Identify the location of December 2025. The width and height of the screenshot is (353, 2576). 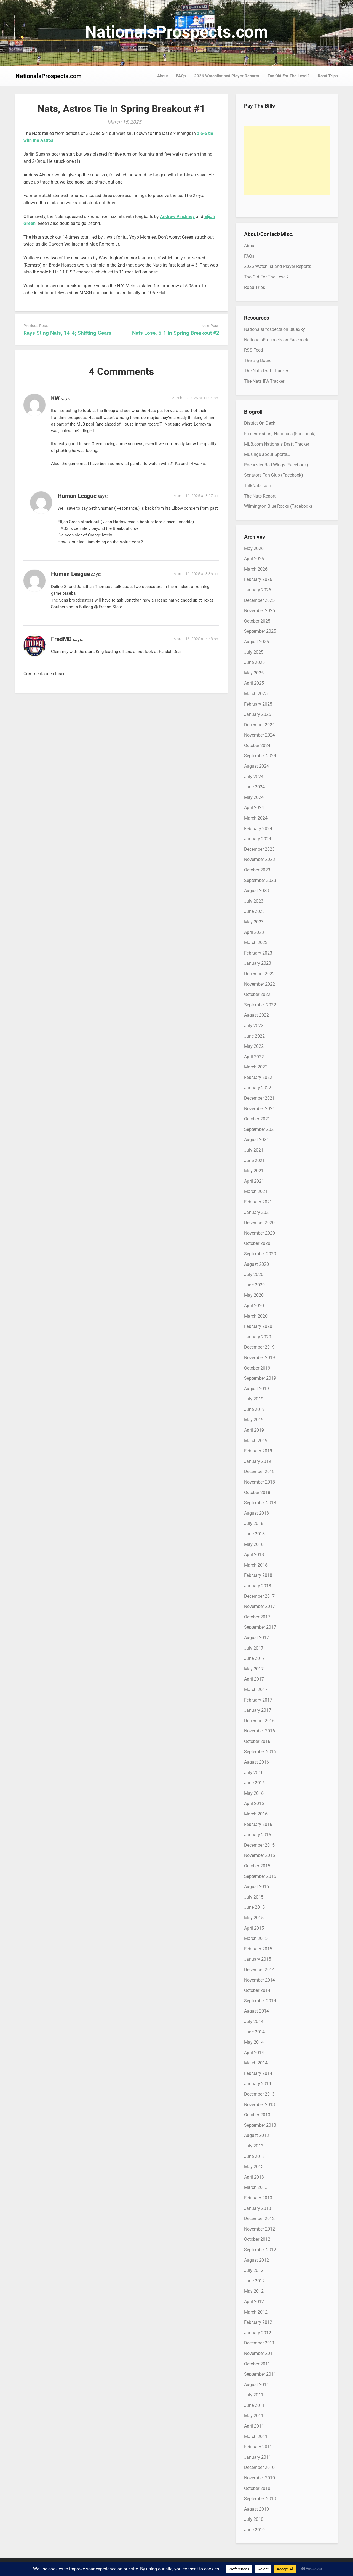
(259, 600).